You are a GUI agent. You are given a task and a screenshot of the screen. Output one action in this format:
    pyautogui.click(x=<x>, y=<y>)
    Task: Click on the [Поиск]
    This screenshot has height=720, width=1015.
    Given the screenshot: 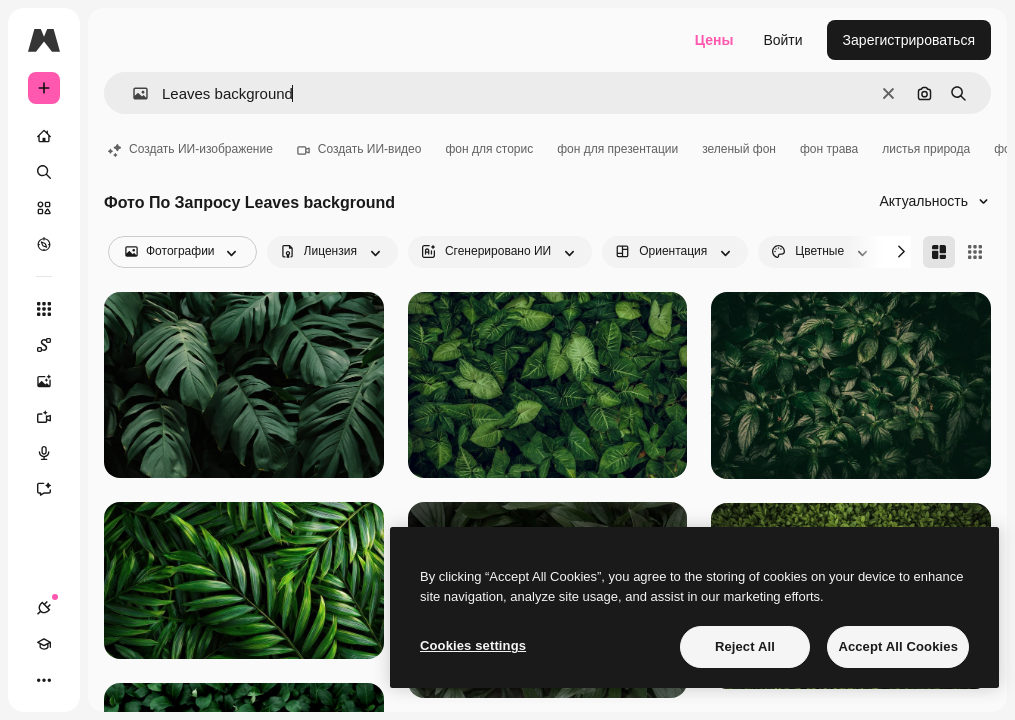 What is the action you would take?
    pyautogui.click(x=44, y=172)
    